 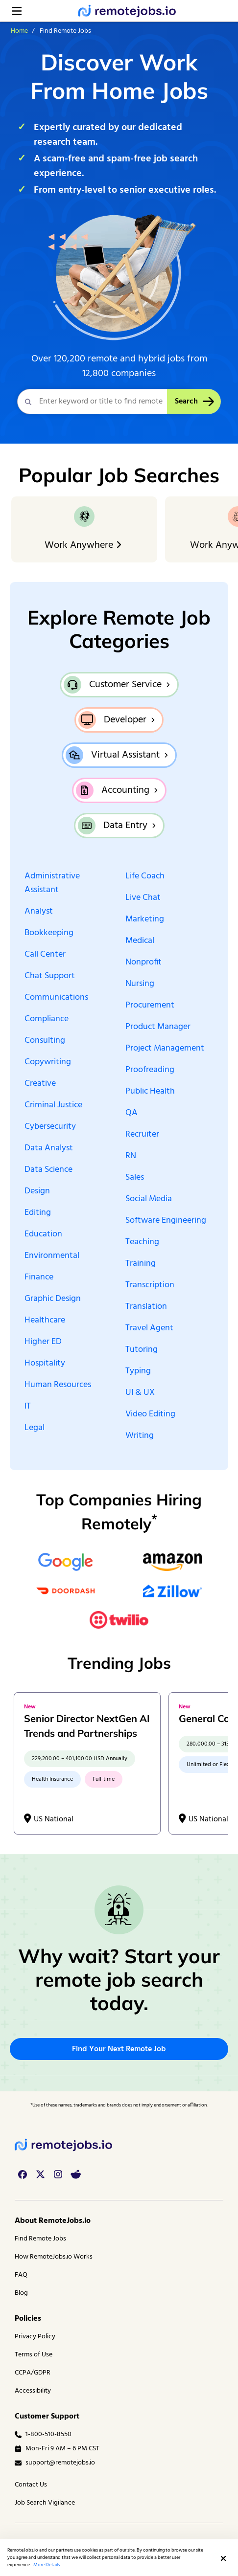 I want to click on RN, so click(x=130, y=1156).